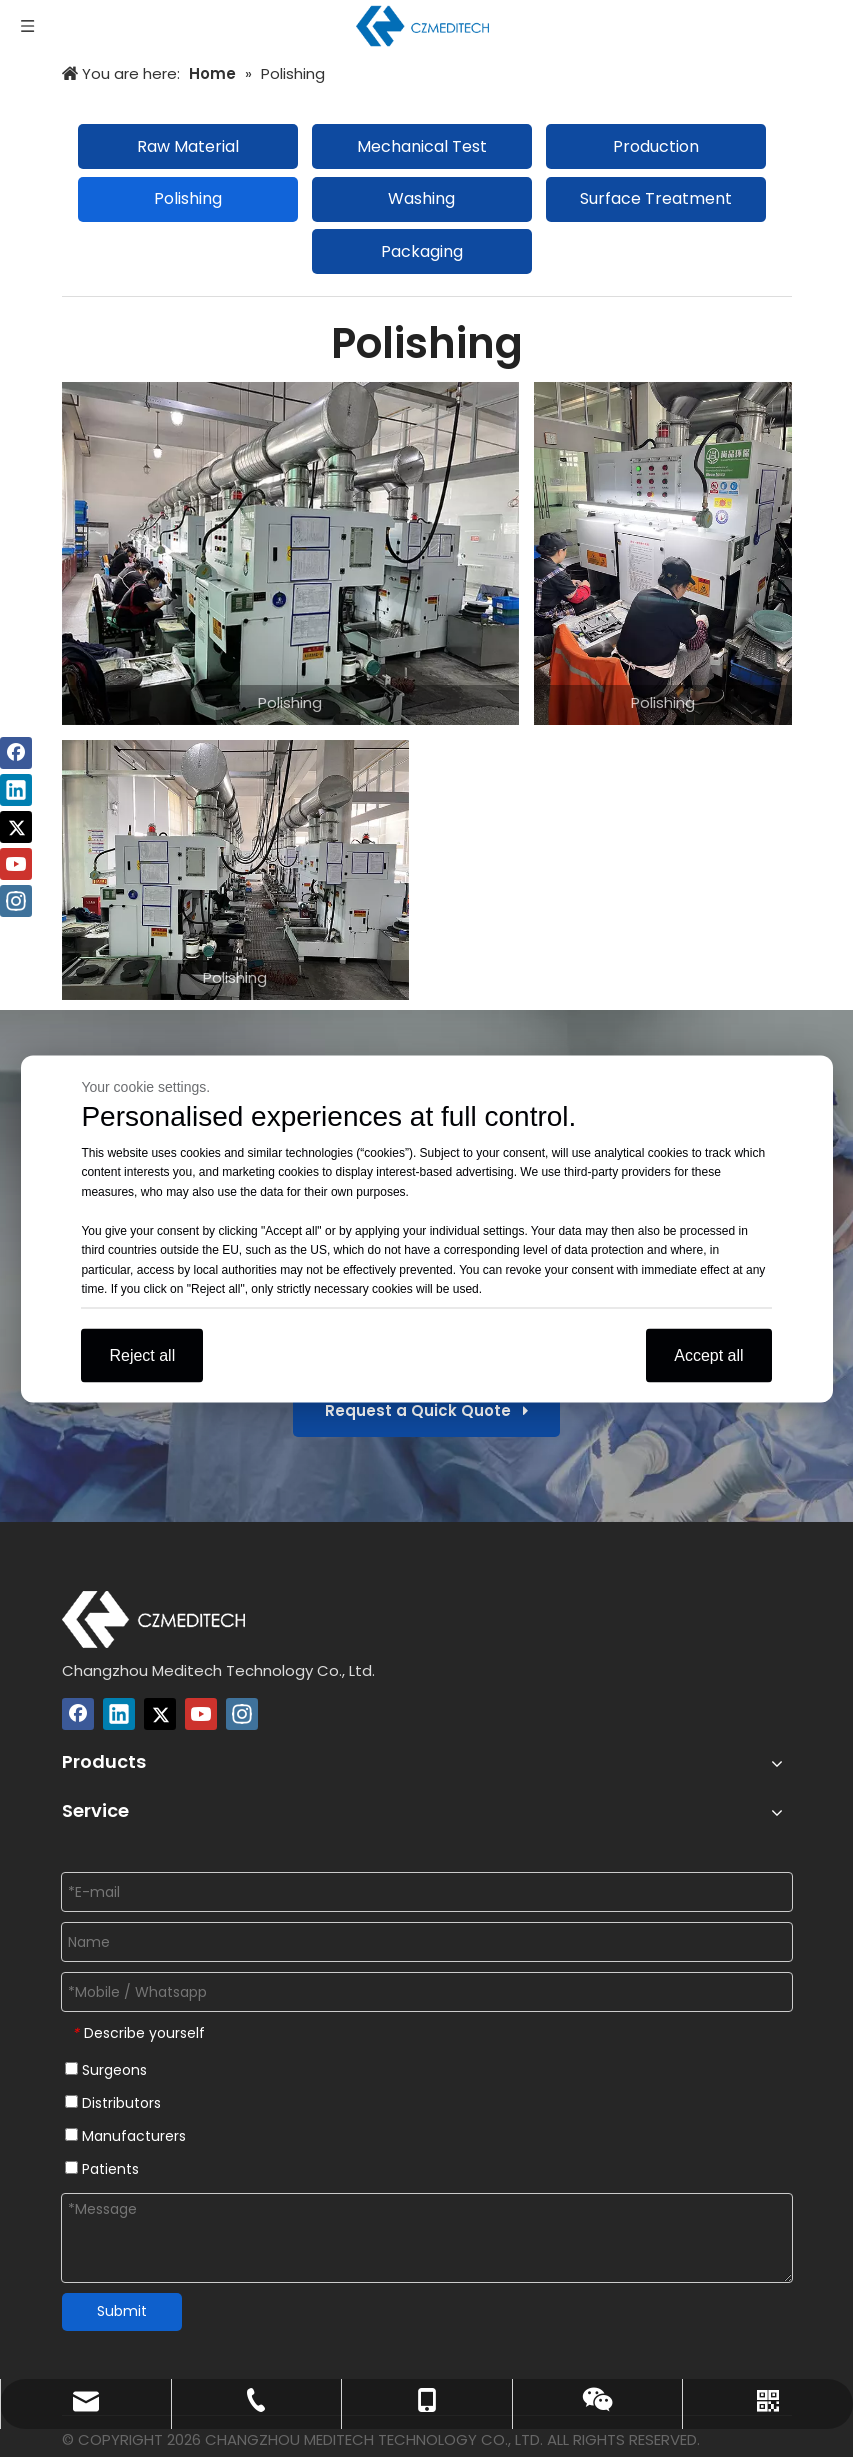  What do you see at coordinates (422, 146) in the screenshot?
I see `Mechanical Test` at bounding box center [422, 146].